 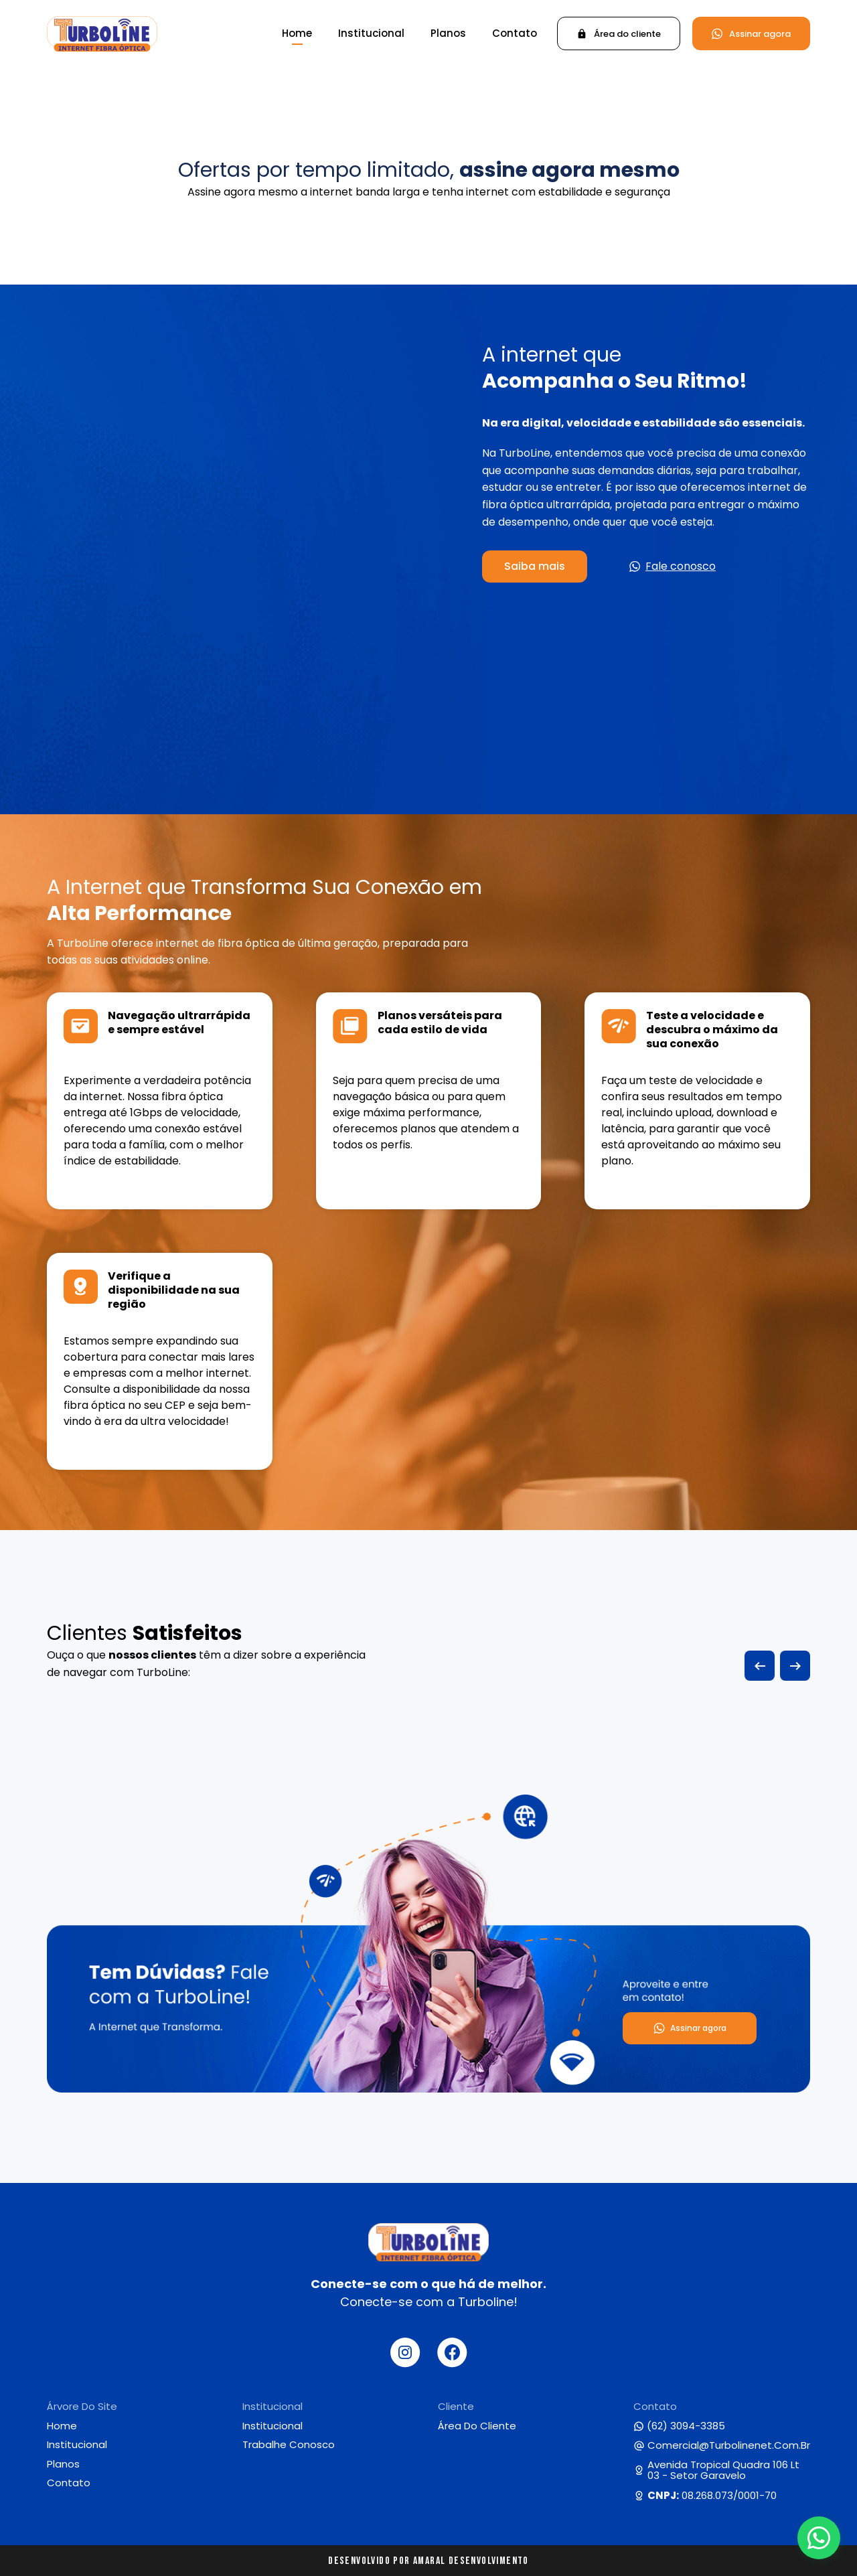 I want to click on Trabalhe conosco, so click(x=288, y=2445).